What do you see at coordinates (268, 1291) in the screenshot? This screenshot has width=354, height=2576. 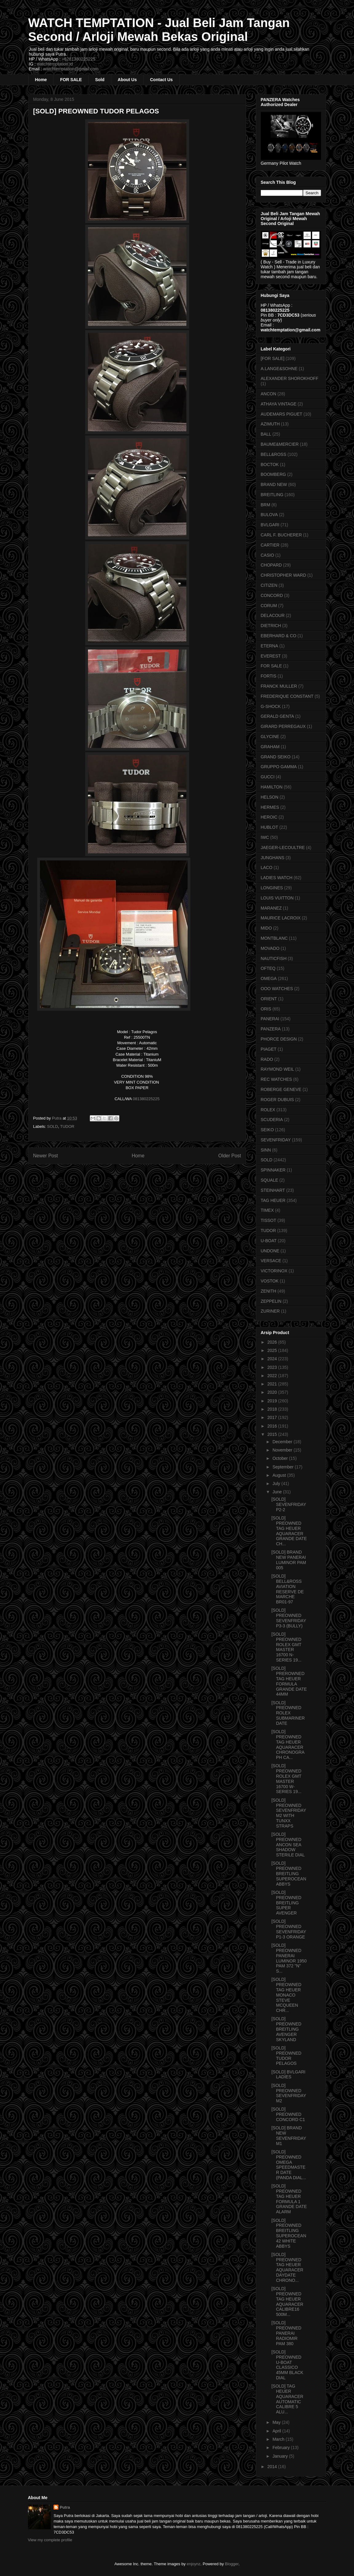 I see `ZENITH` at bounding box center [268, 1291].